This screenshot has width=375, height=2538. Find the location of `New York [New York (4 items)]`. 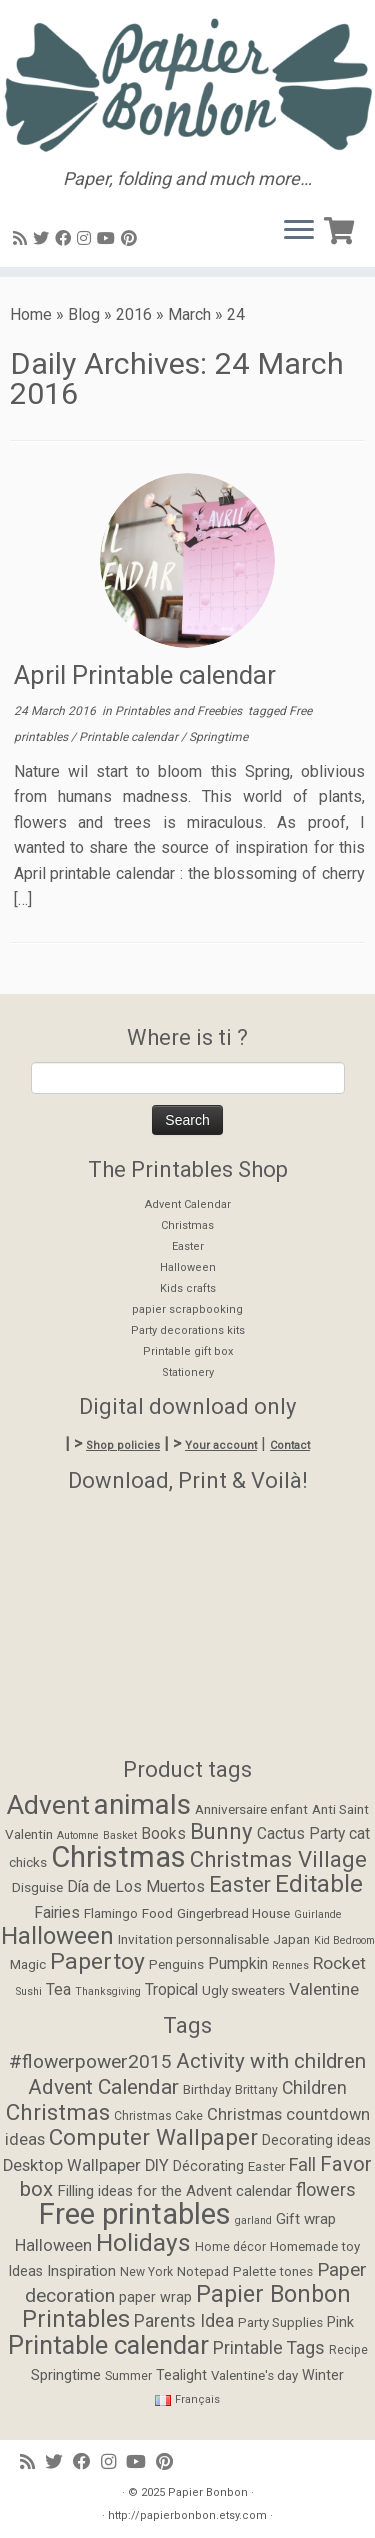

New York [New York (4 items)] is located at coordinates (146, 2272).